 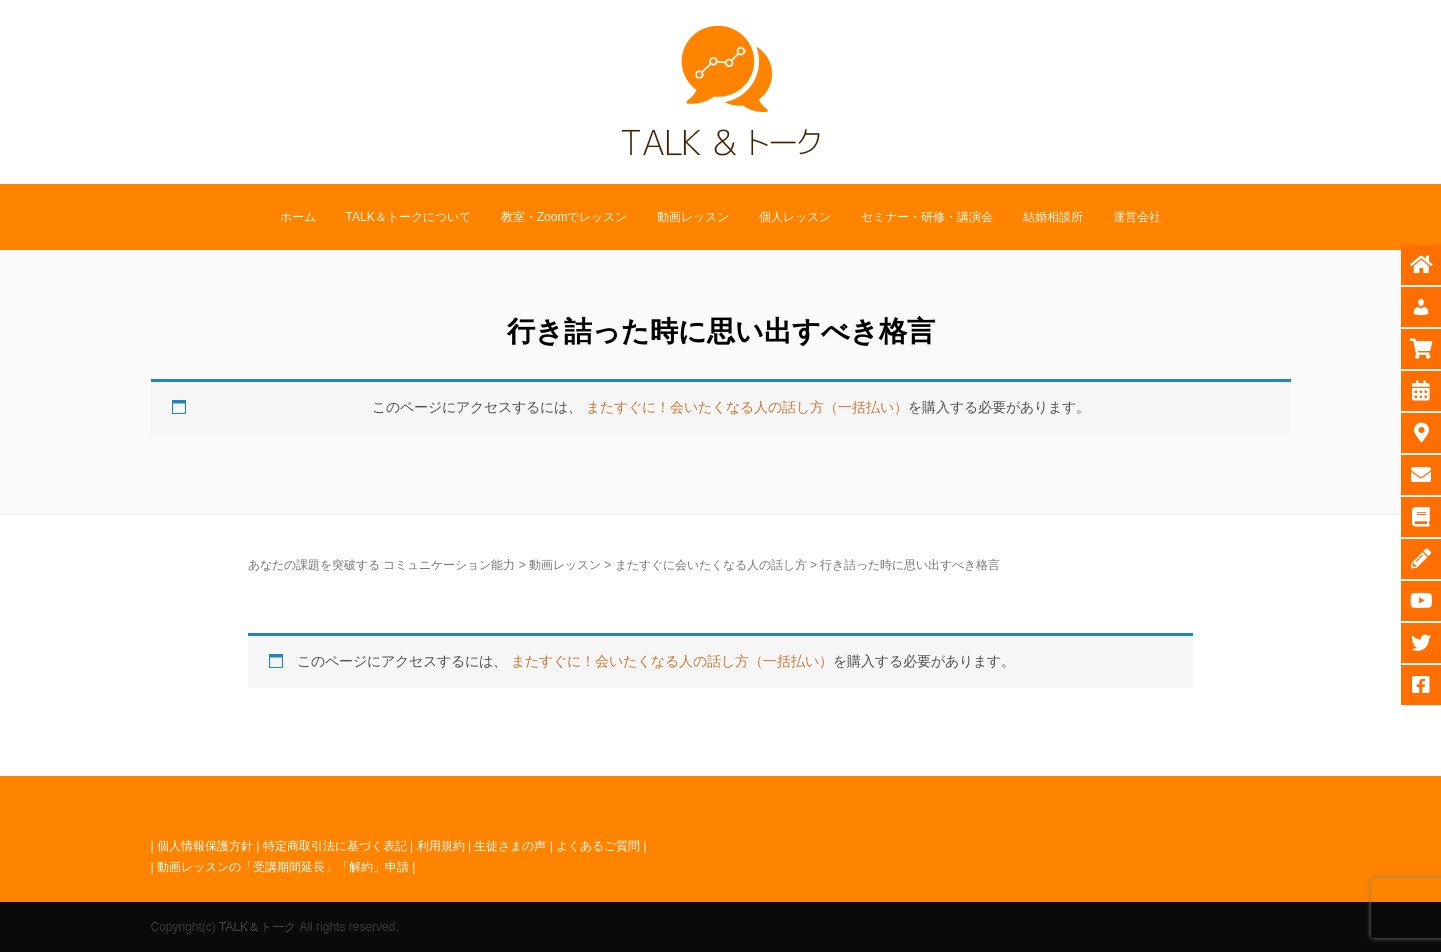 What do you see at coordinates (927, 217) in the screenshot?
I see `セミナー・研修・講演会` at bounding box center [927, 217].